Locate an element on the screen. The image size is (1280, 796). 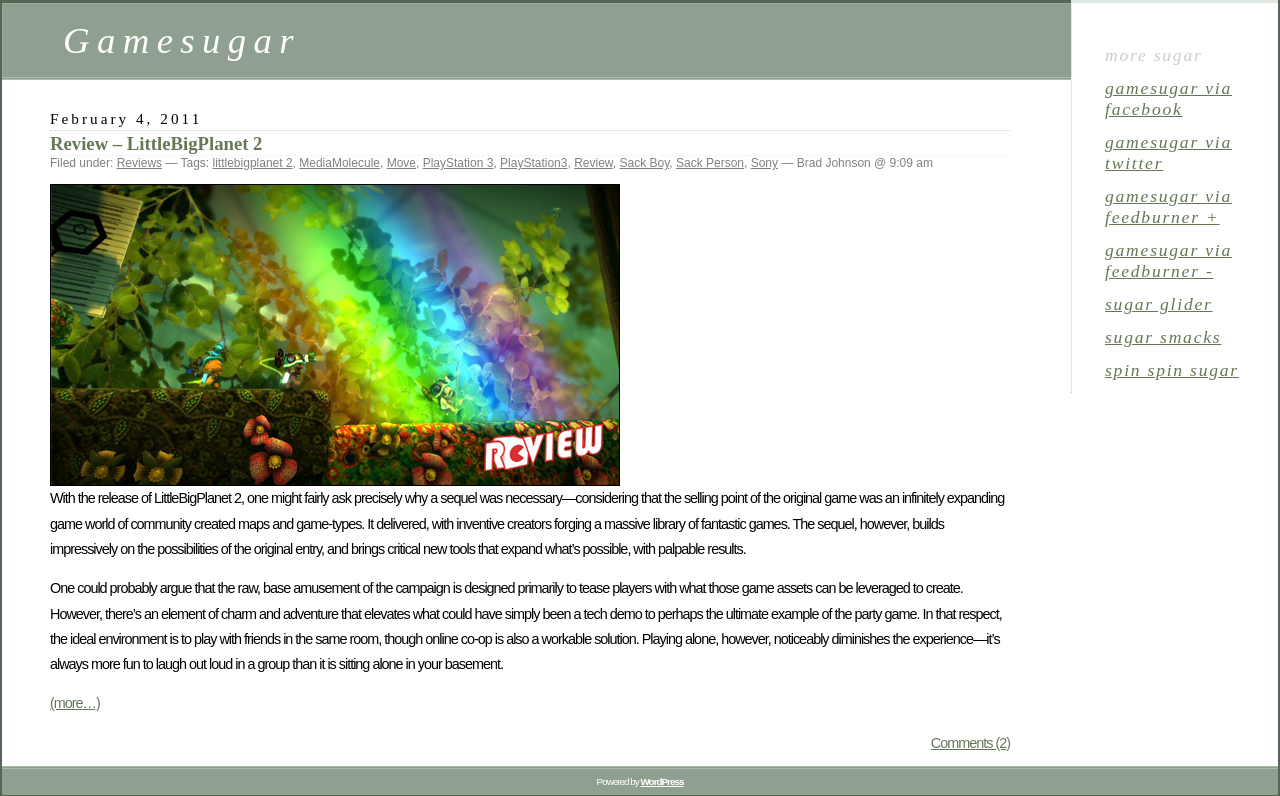
littlebigplanet 2 is located at coordinates (253, 163).